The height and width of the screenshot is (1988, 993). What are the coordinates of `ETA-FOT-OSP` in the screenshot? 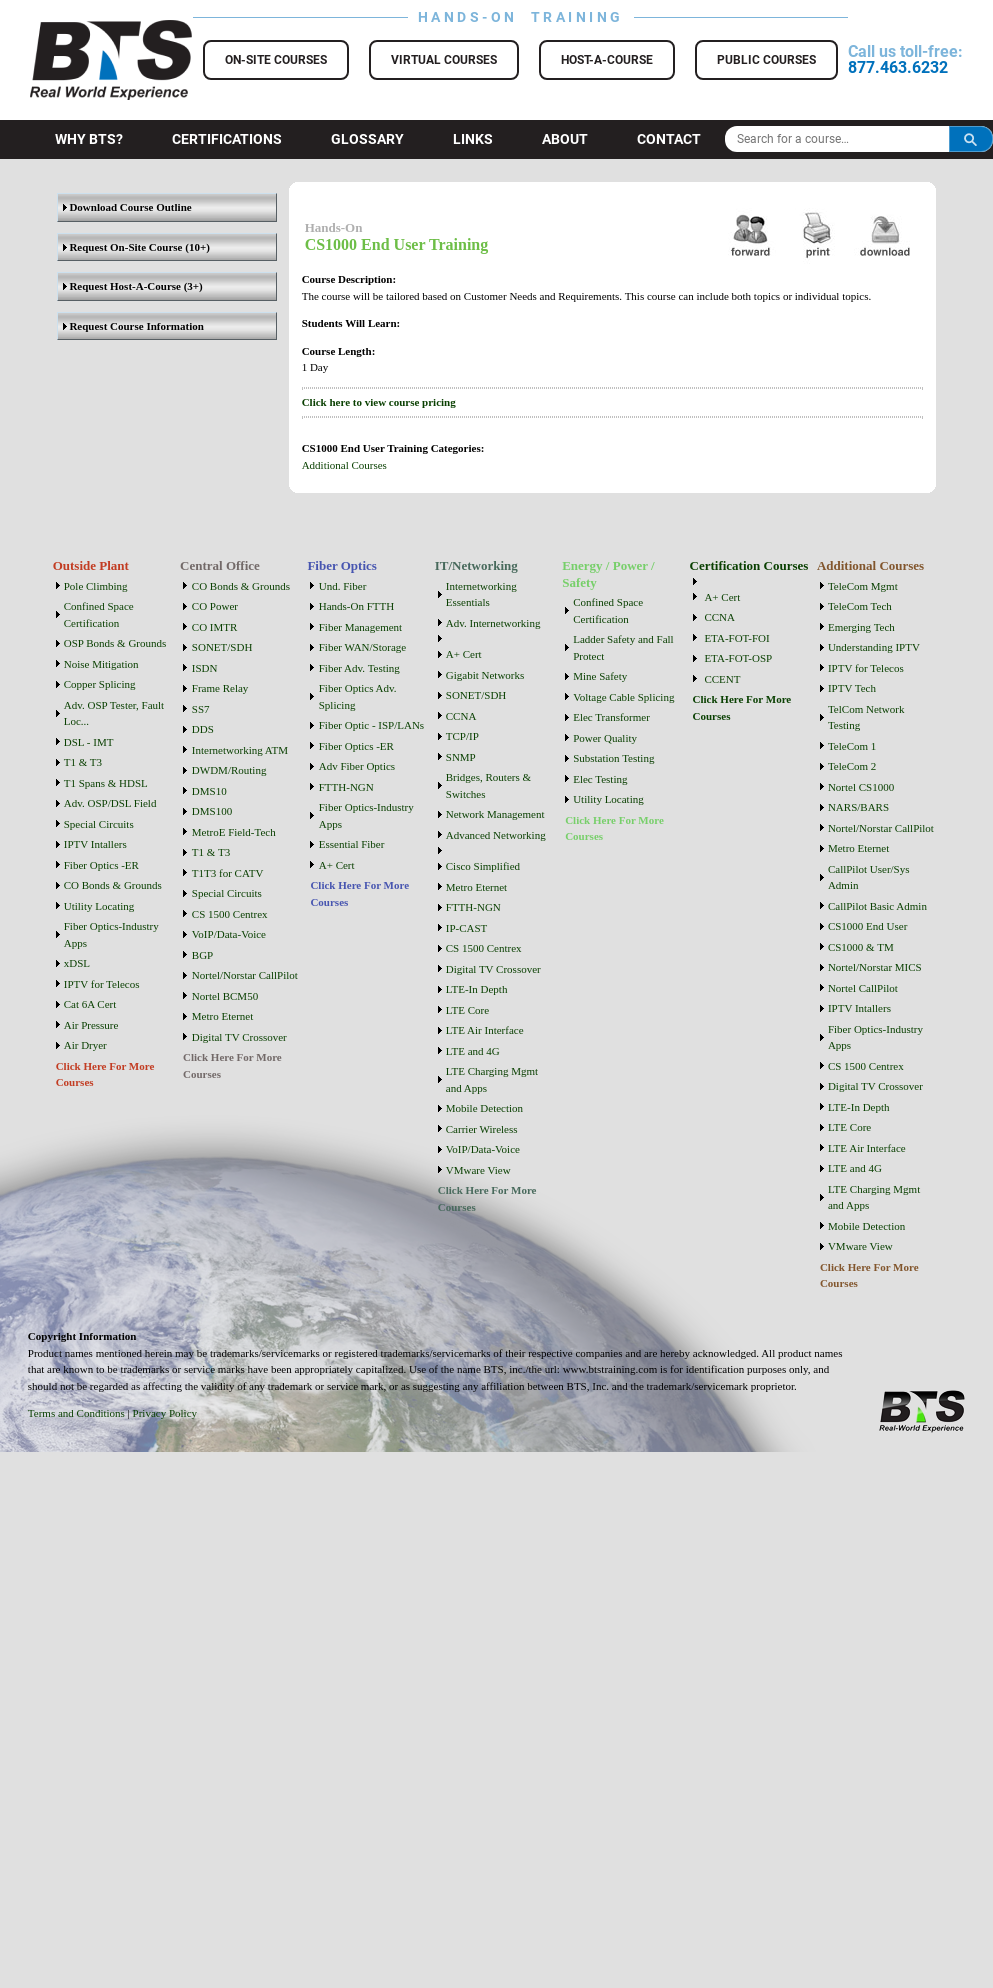 It's located at (738, 658).